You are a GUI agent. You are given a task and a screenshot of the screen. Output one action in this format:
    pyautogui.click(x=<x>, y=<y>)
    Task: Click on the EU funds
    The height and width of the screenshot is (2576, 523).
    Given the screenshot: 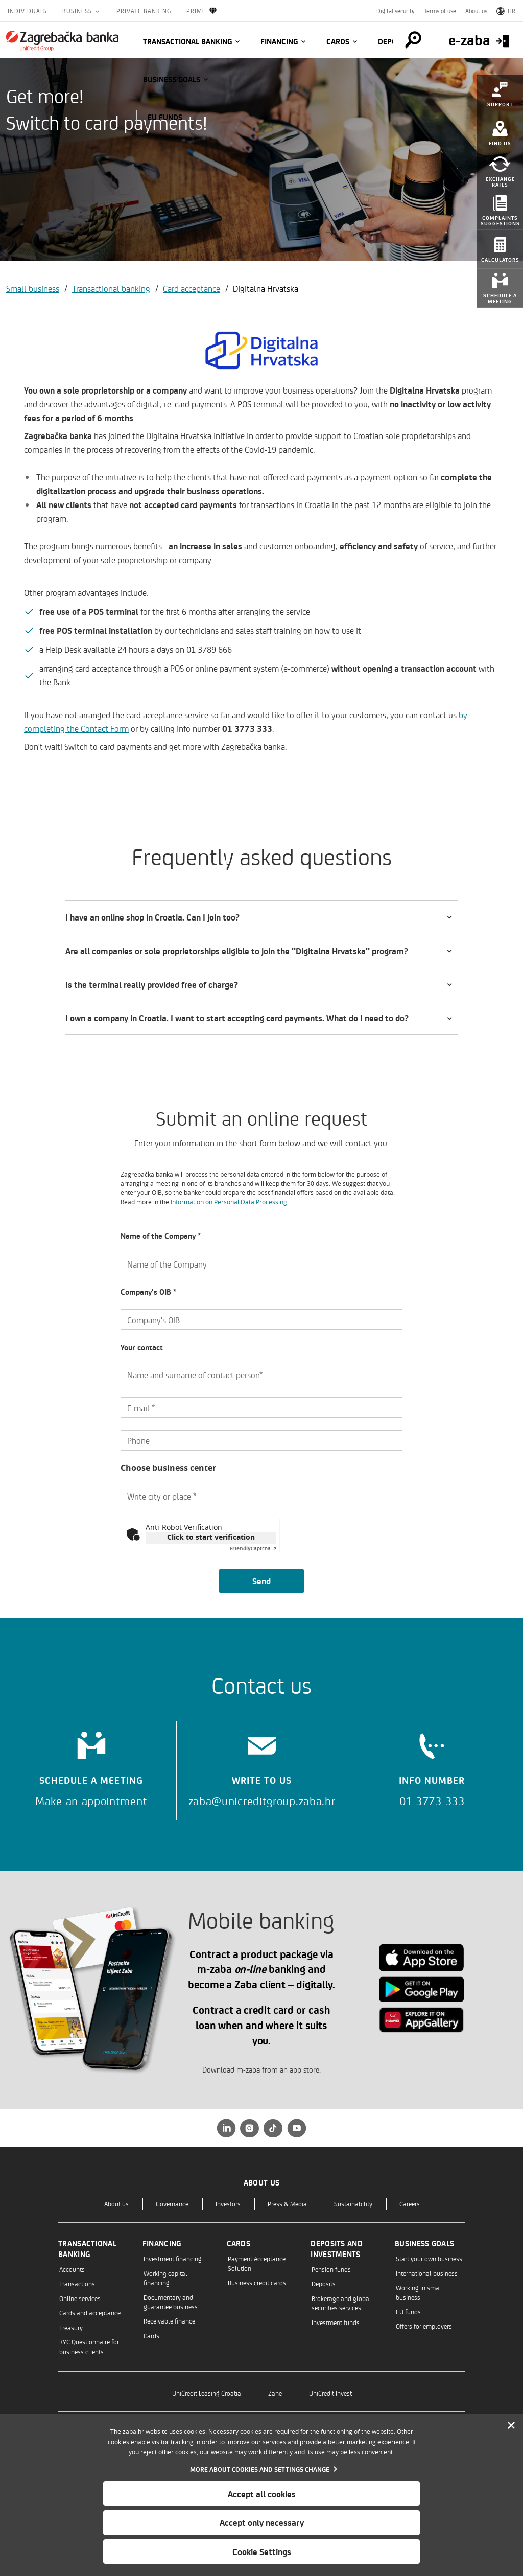 What is the action you would take?
    pyautogui.click(x=165, y=117)
    